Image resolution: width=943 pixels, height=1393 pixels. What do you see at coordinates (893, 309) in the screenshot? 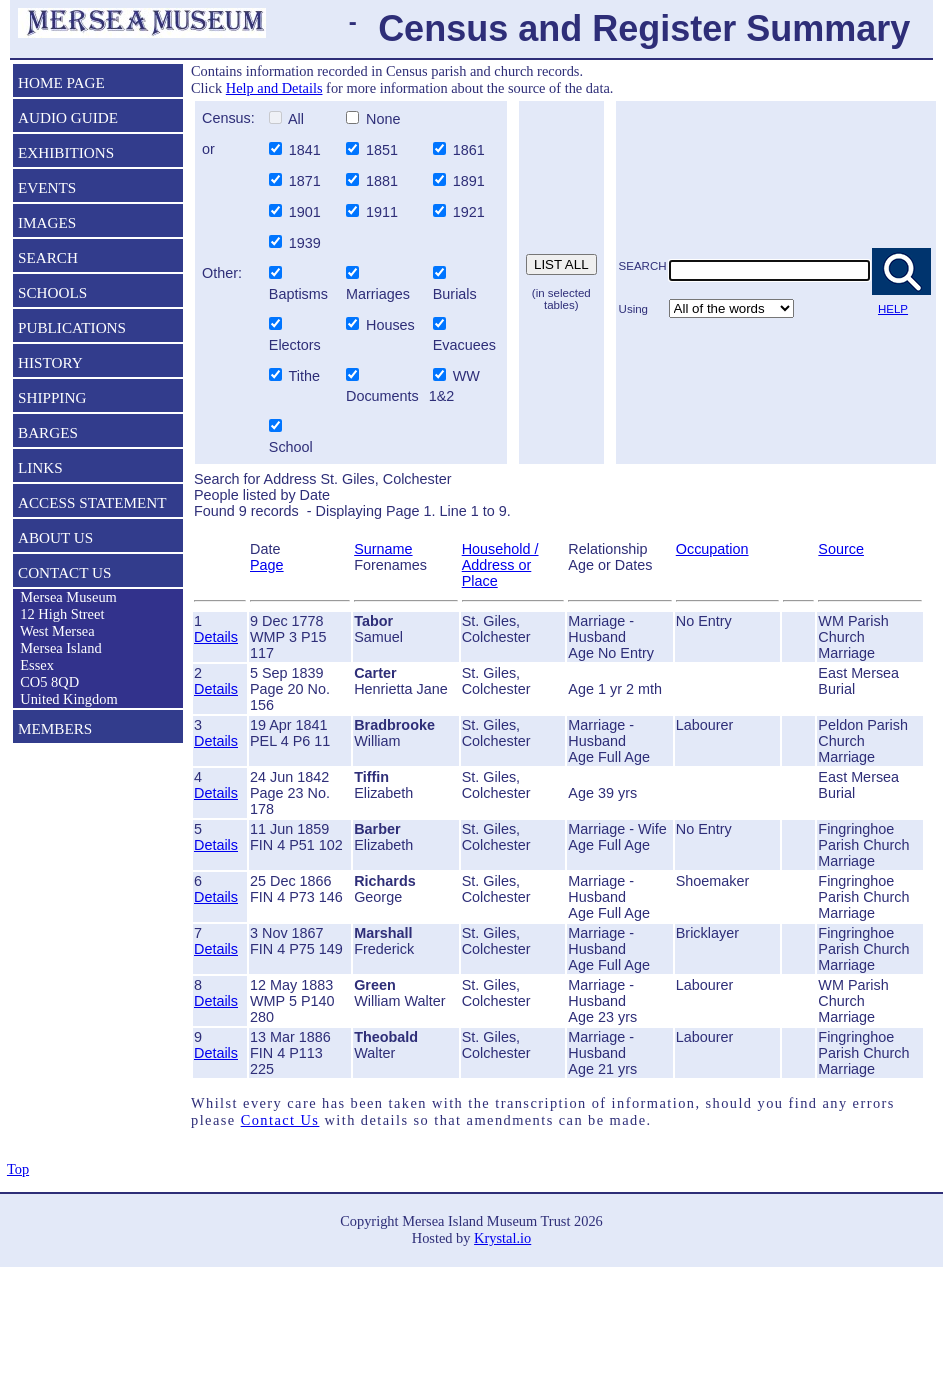
I see `HELP` at bounding box center [893, 309].